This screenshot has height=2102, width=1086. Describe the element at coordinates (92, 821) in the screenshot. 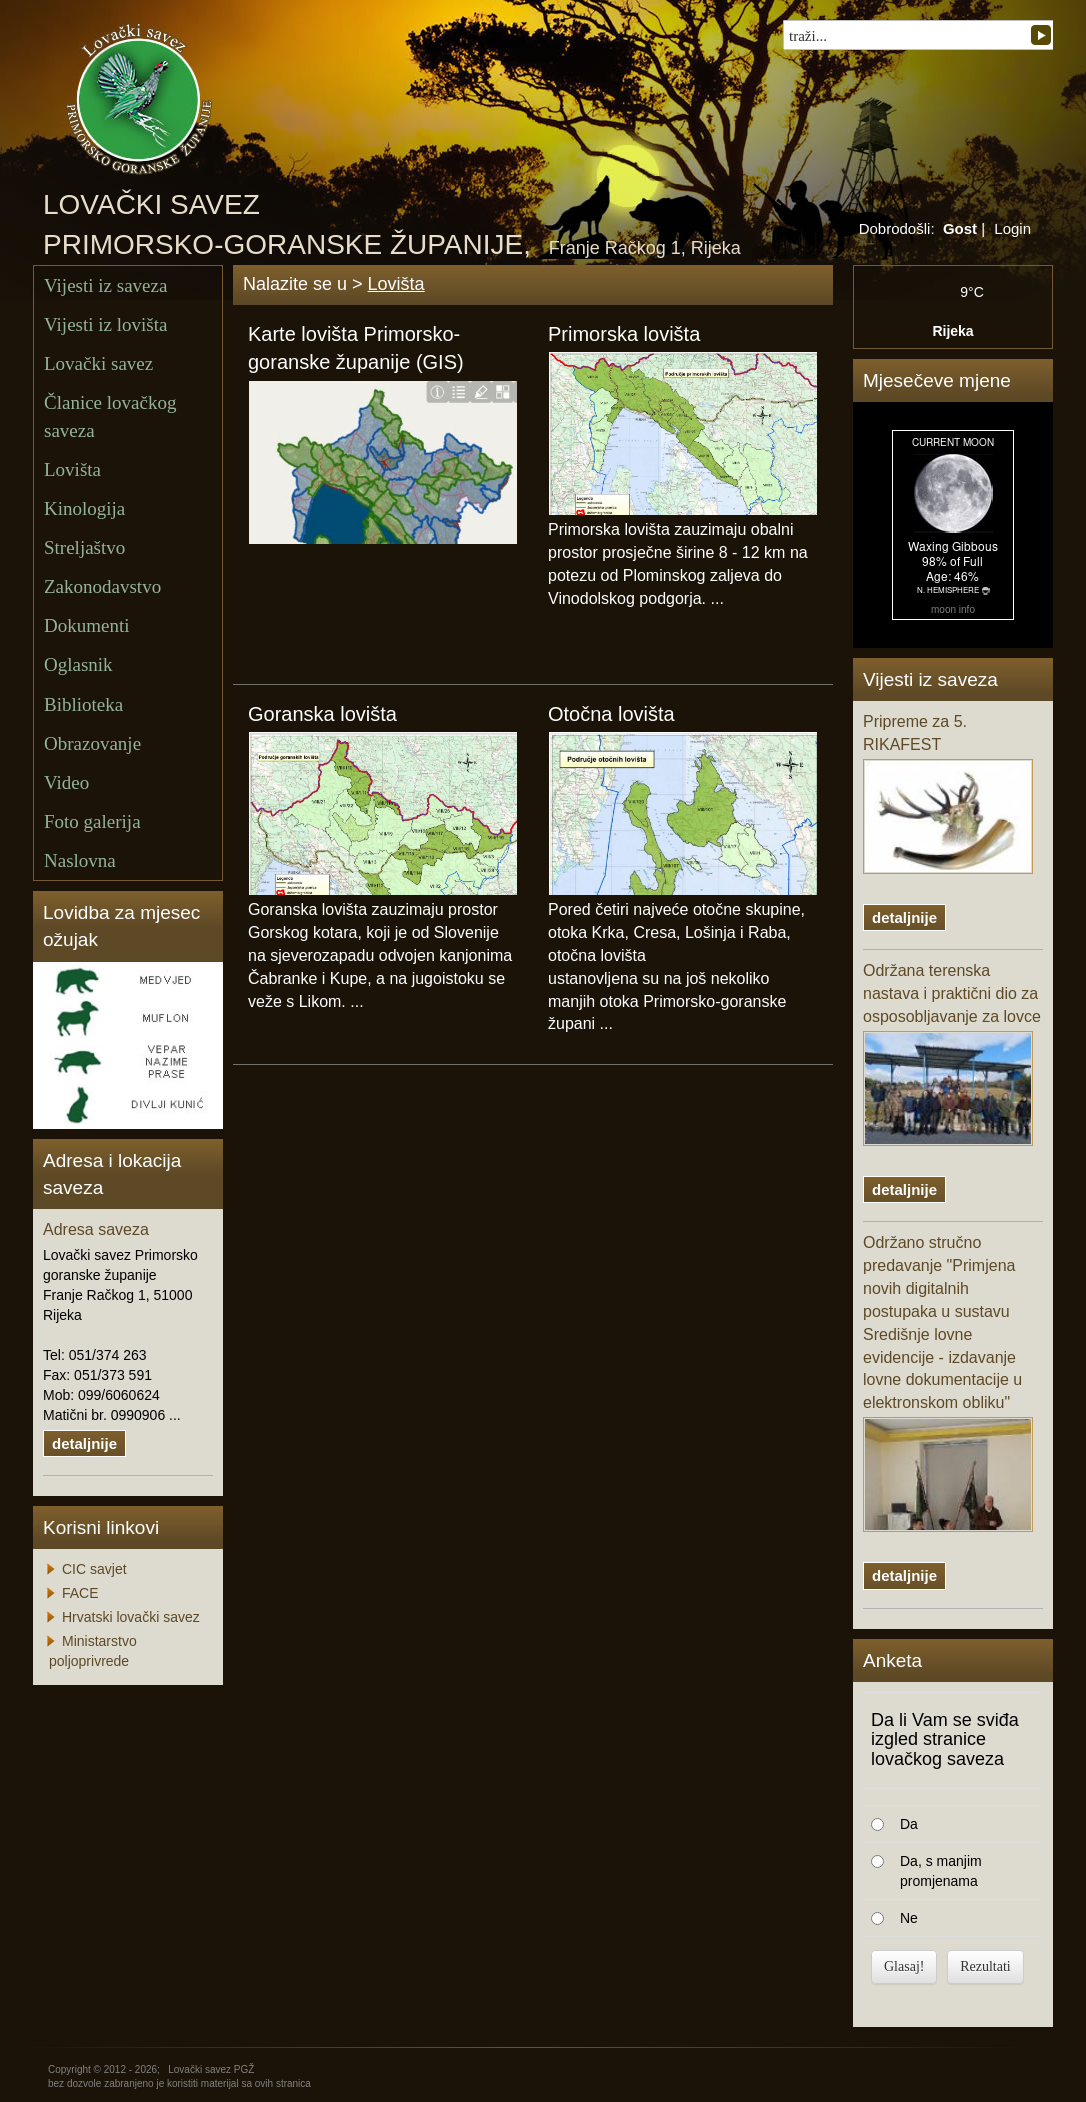

I see `Foto galerija` at that location.